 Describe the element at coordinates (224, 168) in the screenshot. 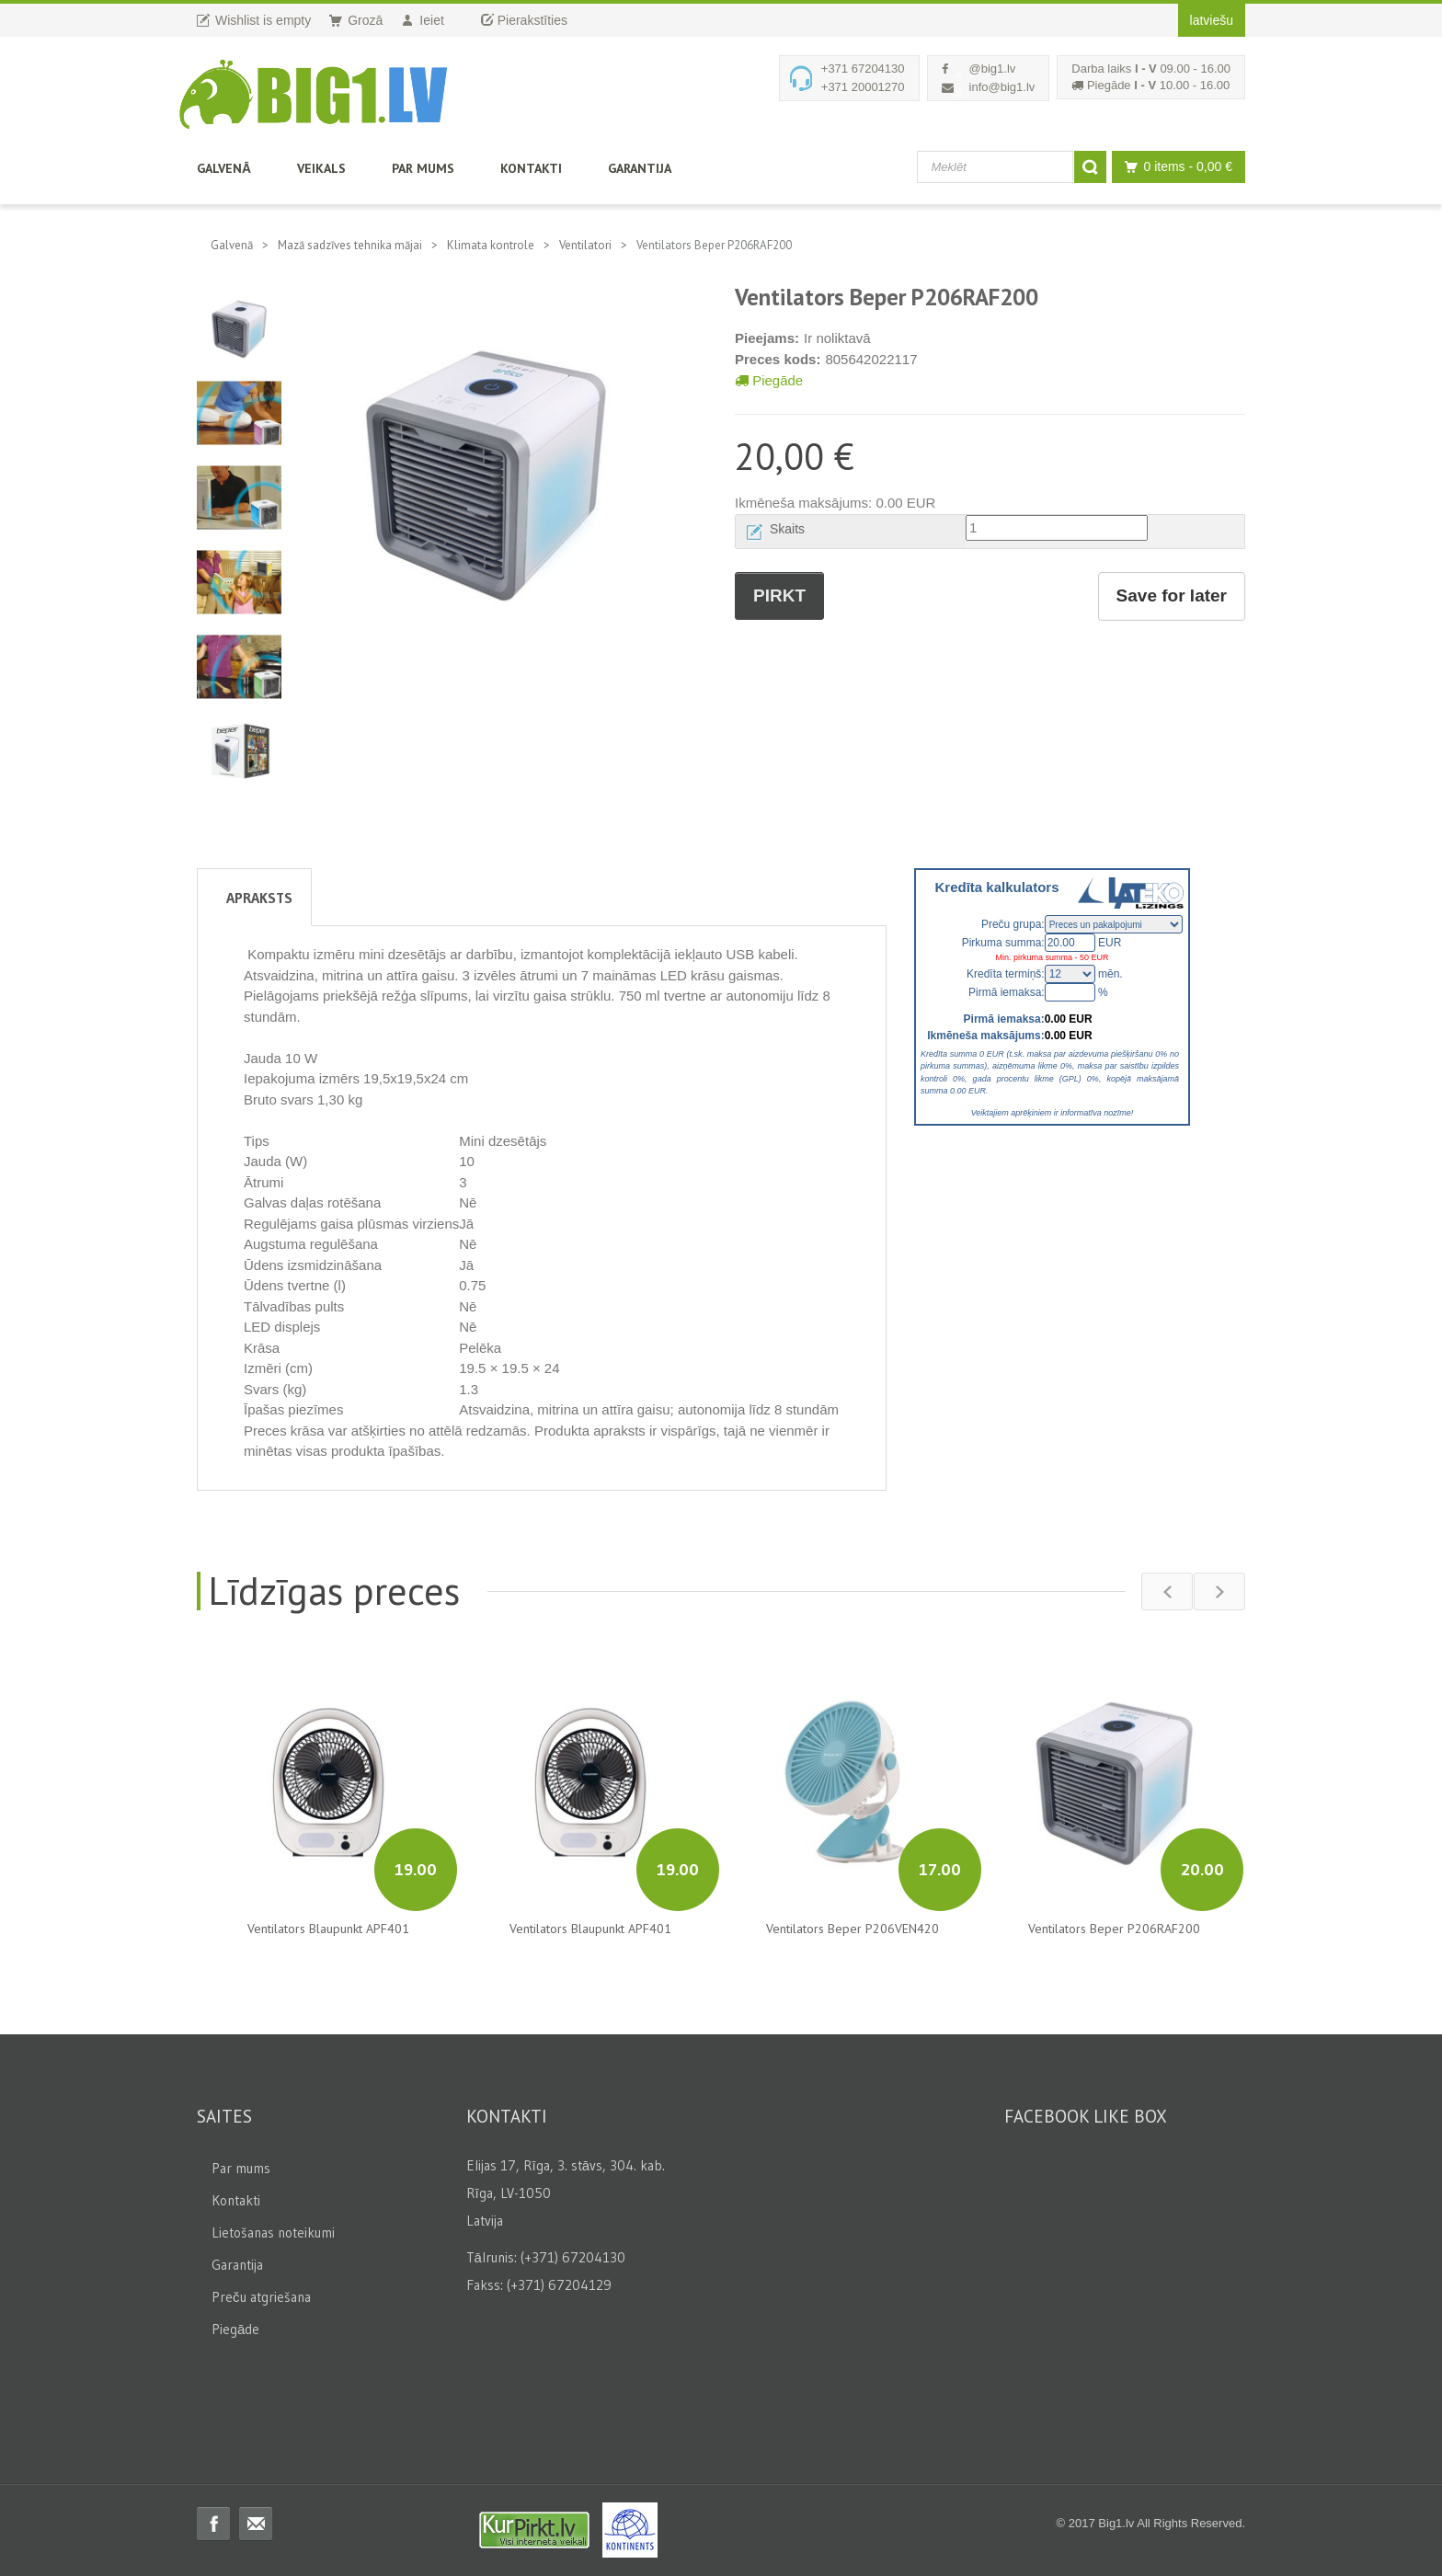

I see `Galvenā` at that location.